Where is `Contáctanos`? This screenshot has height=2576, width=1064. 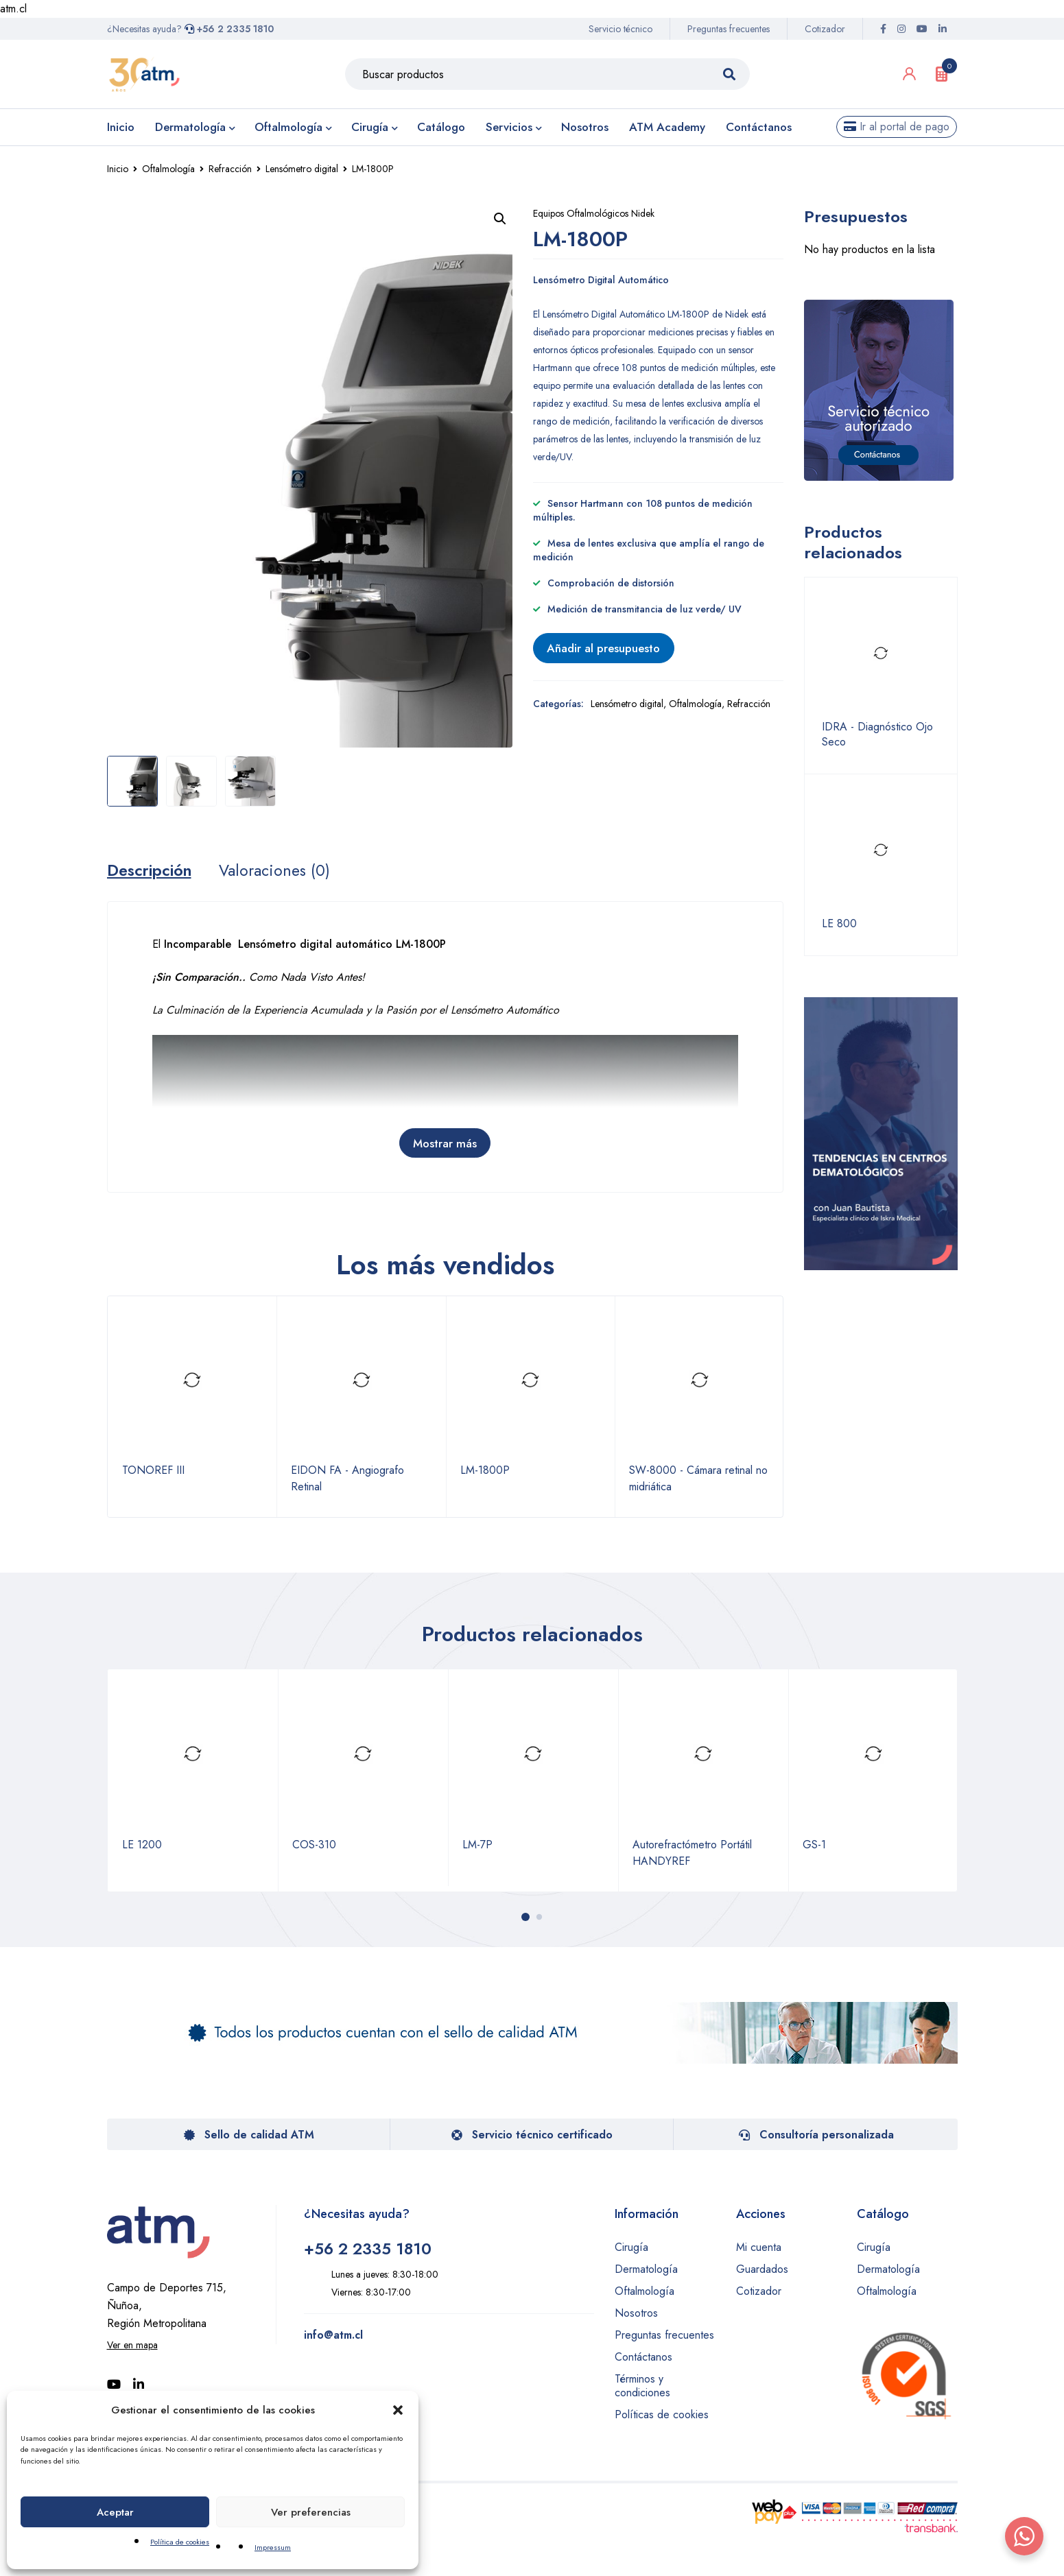
Contáctanos is located at coordinates (643, 2358).